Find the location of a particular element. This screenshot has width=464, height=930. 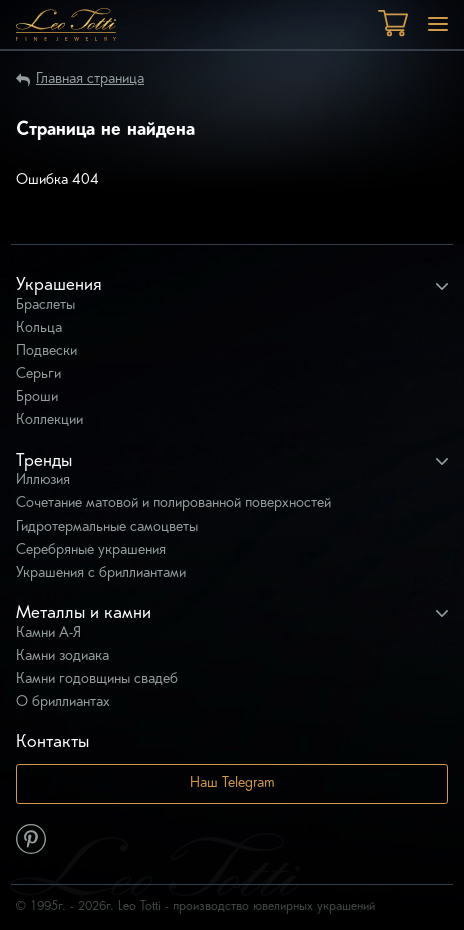

Браслеты is located at coordinates (45, 305).